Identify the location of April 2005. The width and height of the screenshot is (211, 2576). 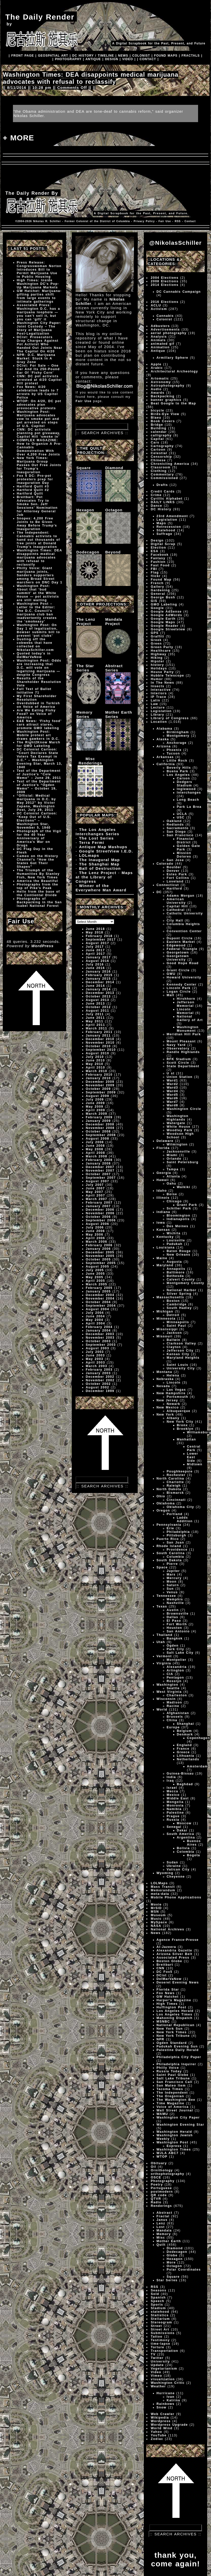
(95, 1281).